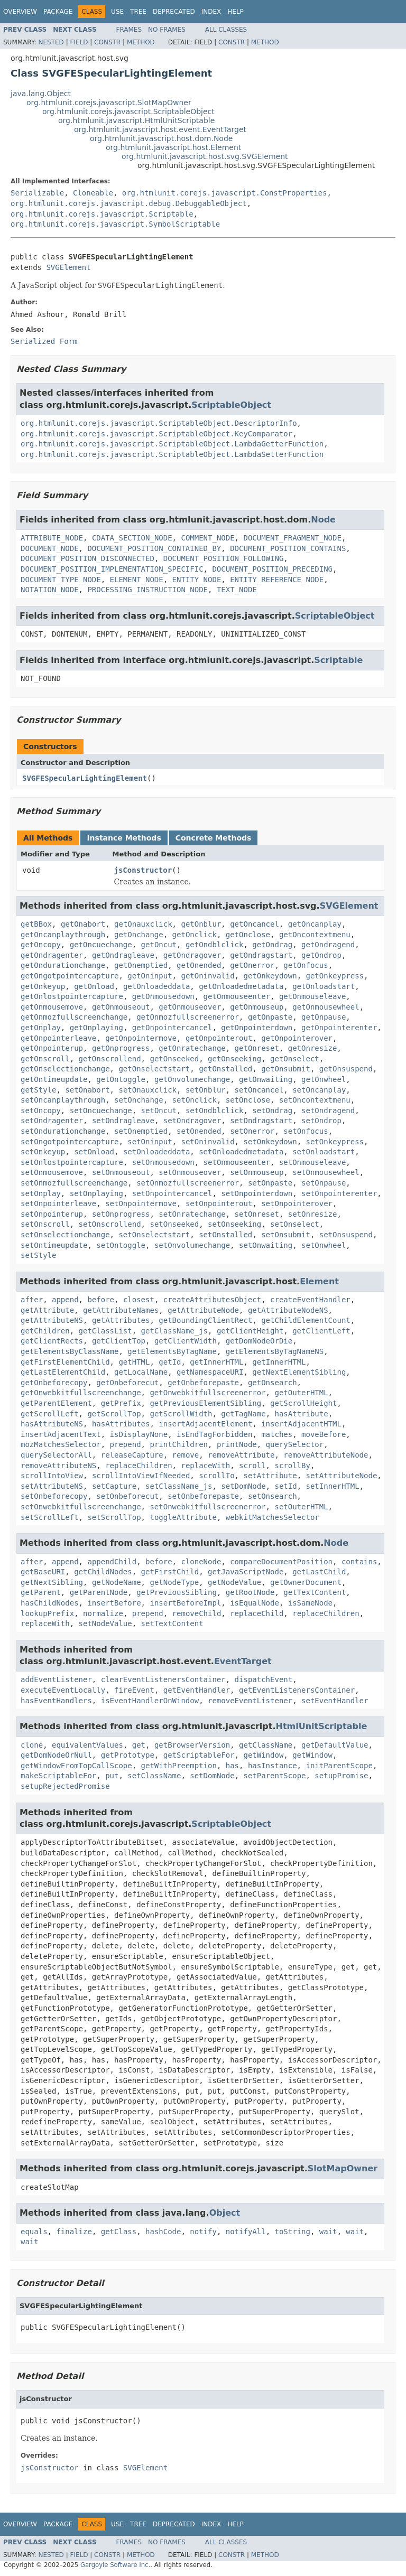 The image size is (406, 2576). What do you see at coordinates (225, 1069) in the screenshot?
I see `getOnstalled` at bounding box center [225, 1069].